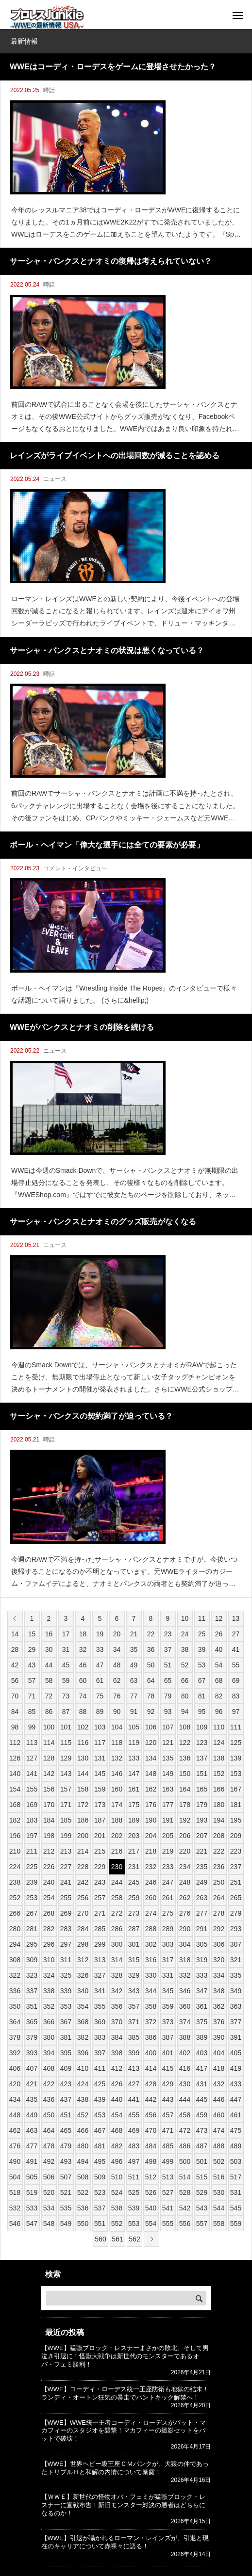 Image resolution: width=252 pixels, height=2576 pixels. Describe the element at coordinates (133, 2037) in the screenshot. I see `385` at that location.